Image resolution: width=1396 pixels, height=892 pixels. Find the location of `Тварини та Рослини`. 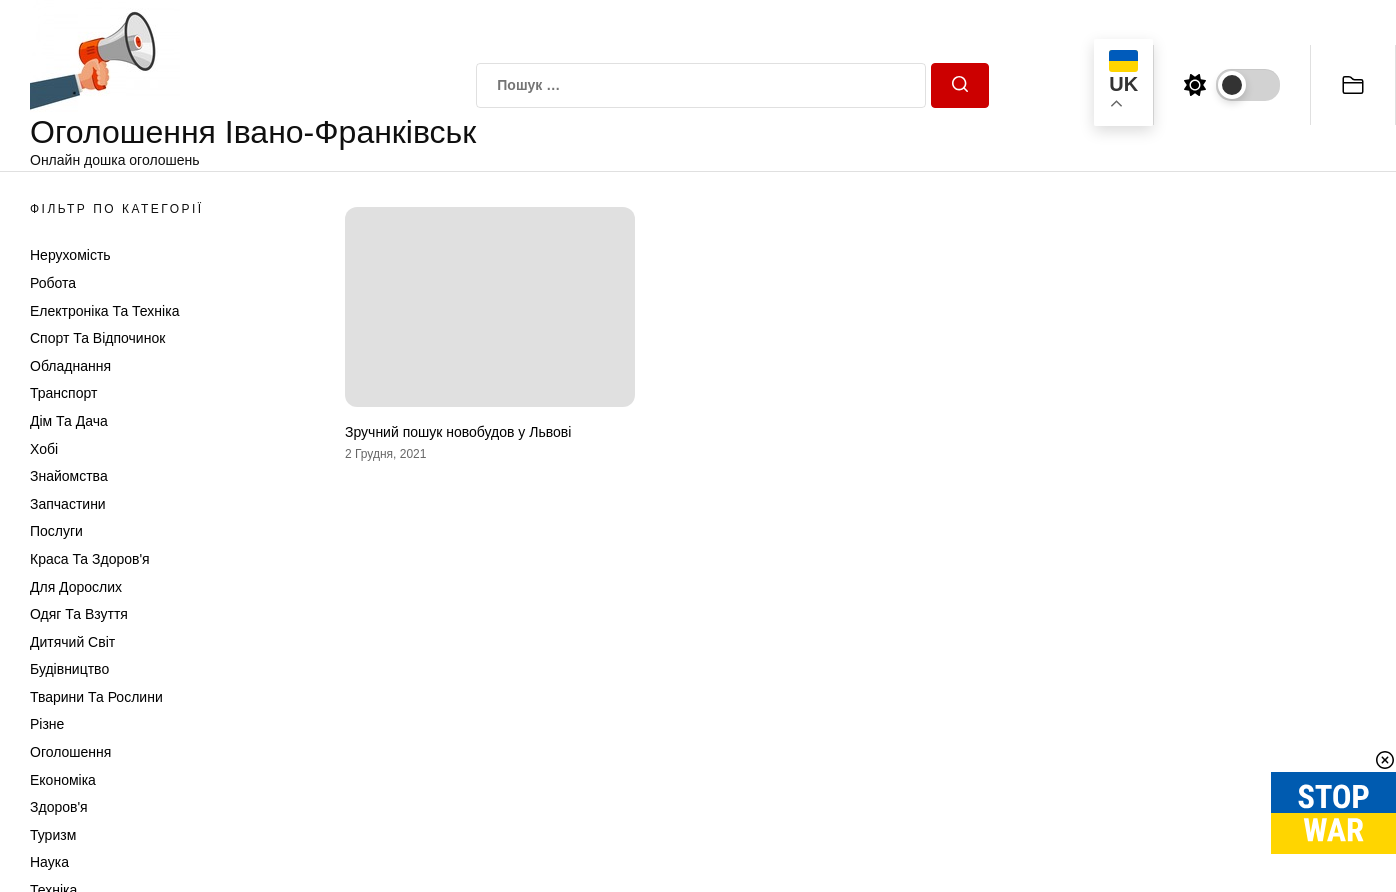

Тварини та Рослини is located at coordinates (96, 697).